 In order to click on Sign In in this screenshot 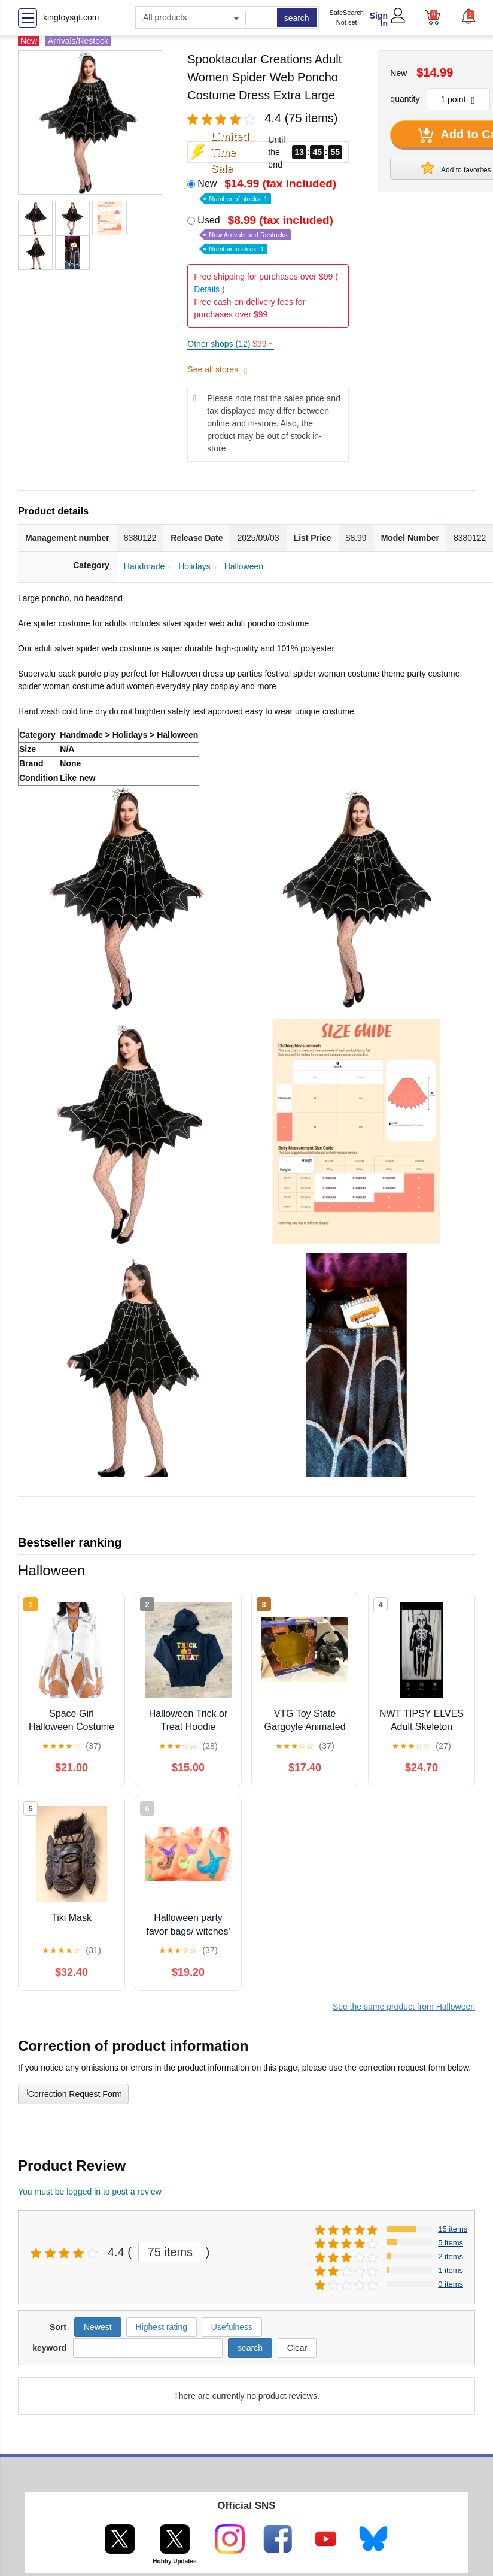, I will do `click(379, 19)`.